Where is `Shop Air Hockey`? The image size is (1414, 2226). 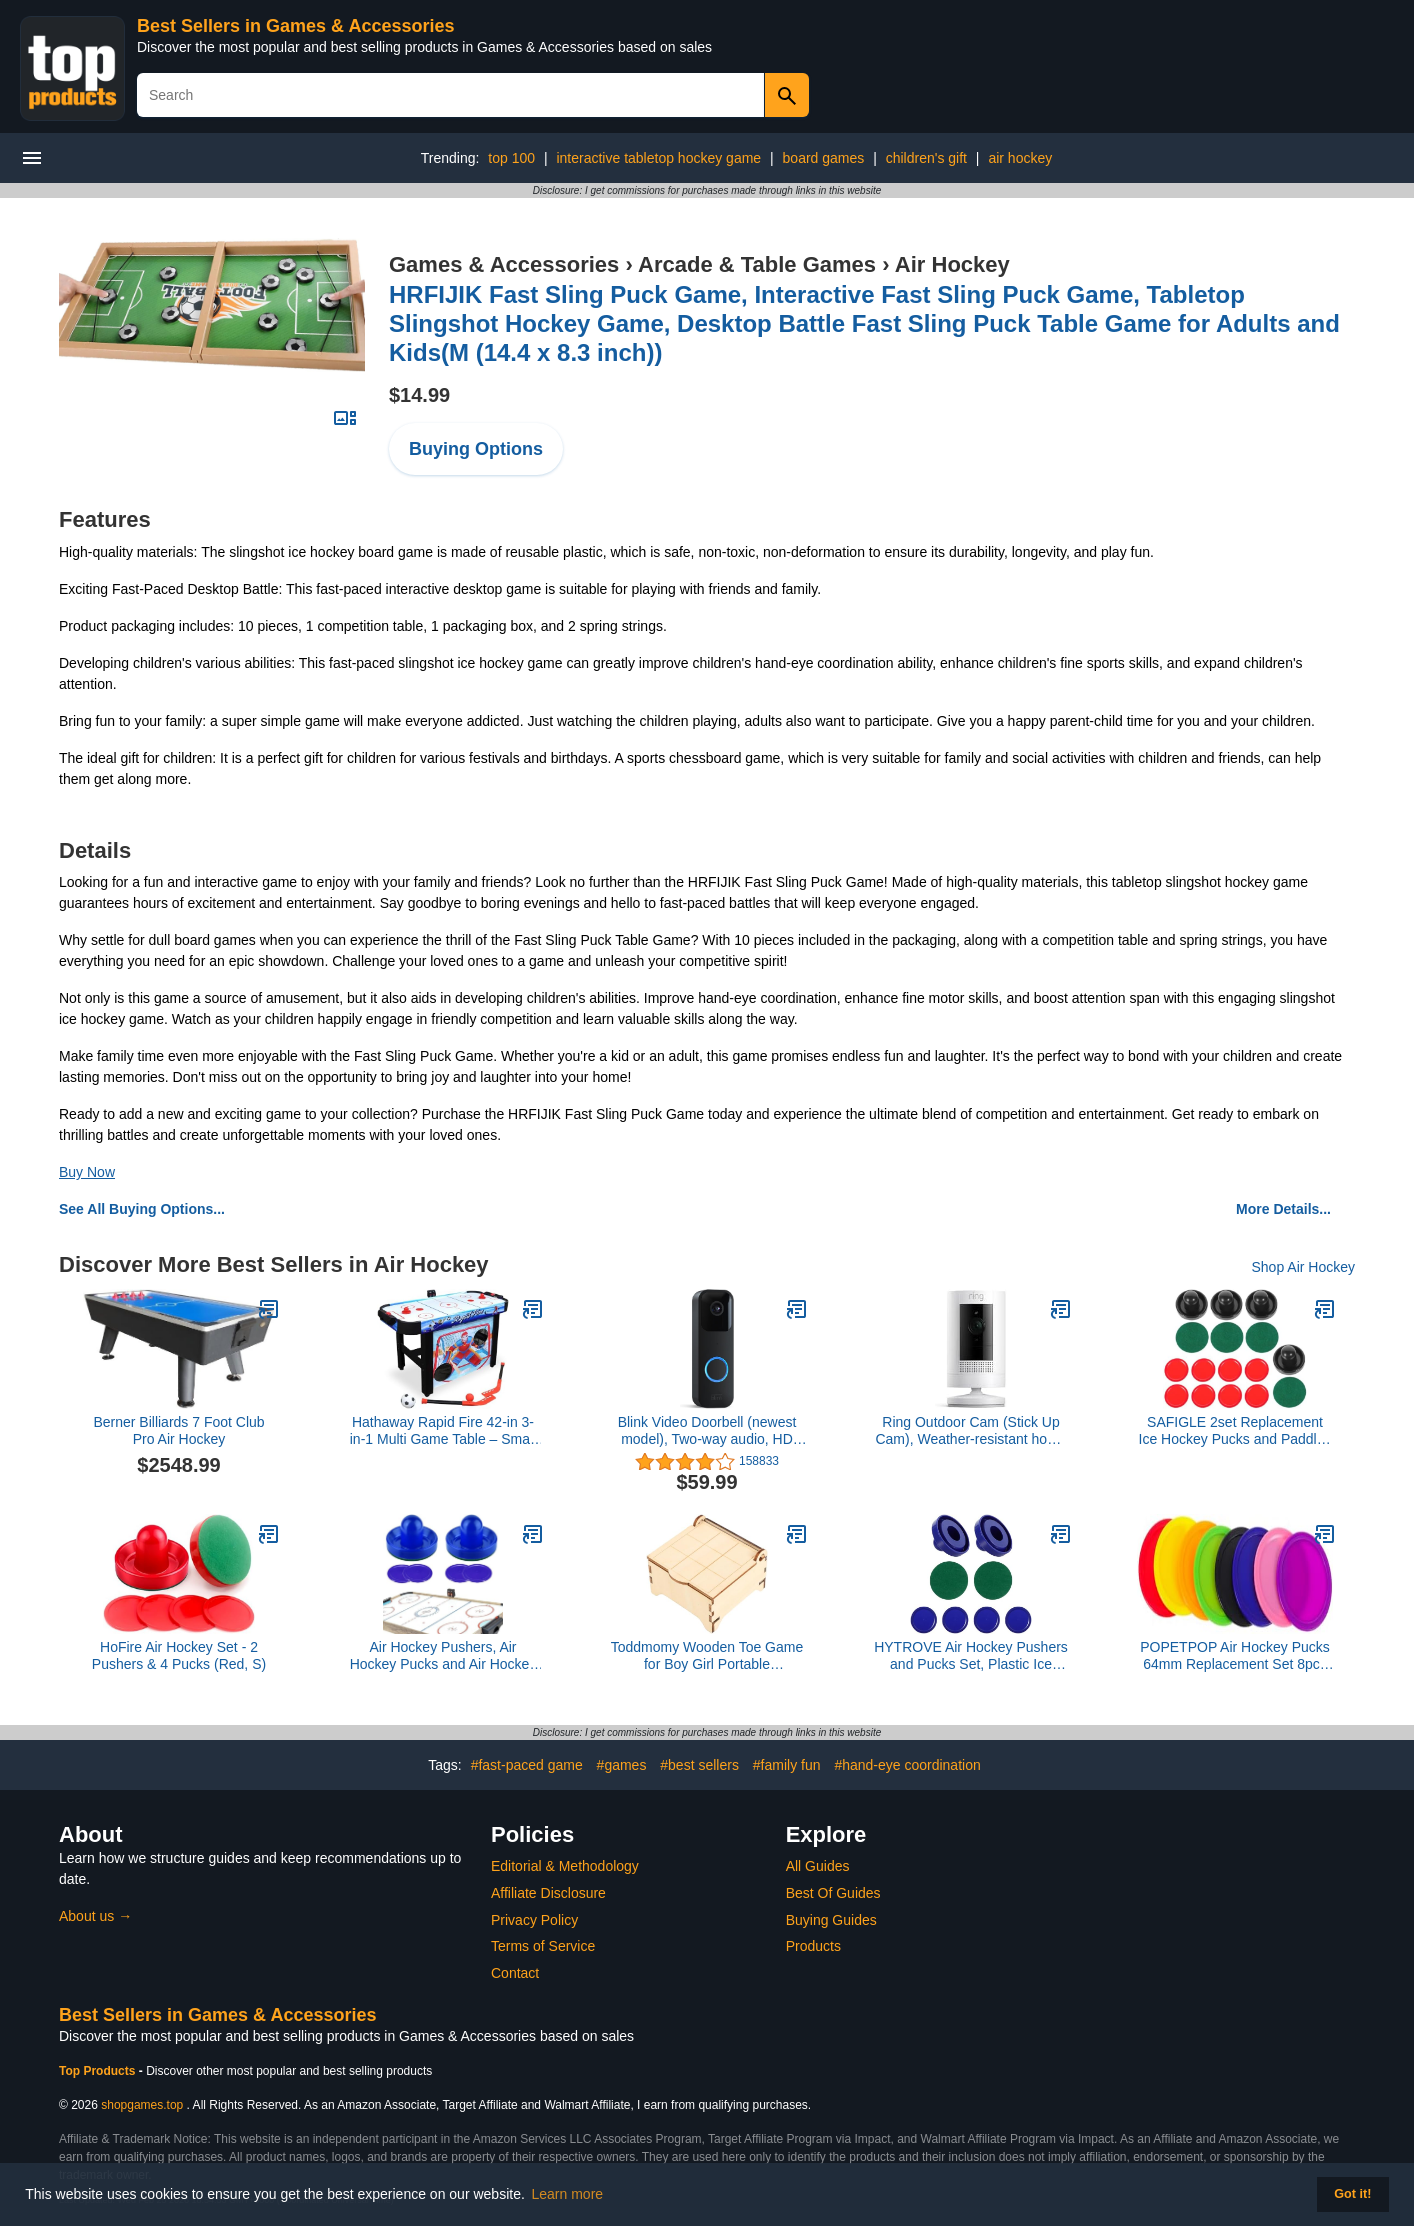 Shop Air Hockey is located at coordinates (1304, 1267).